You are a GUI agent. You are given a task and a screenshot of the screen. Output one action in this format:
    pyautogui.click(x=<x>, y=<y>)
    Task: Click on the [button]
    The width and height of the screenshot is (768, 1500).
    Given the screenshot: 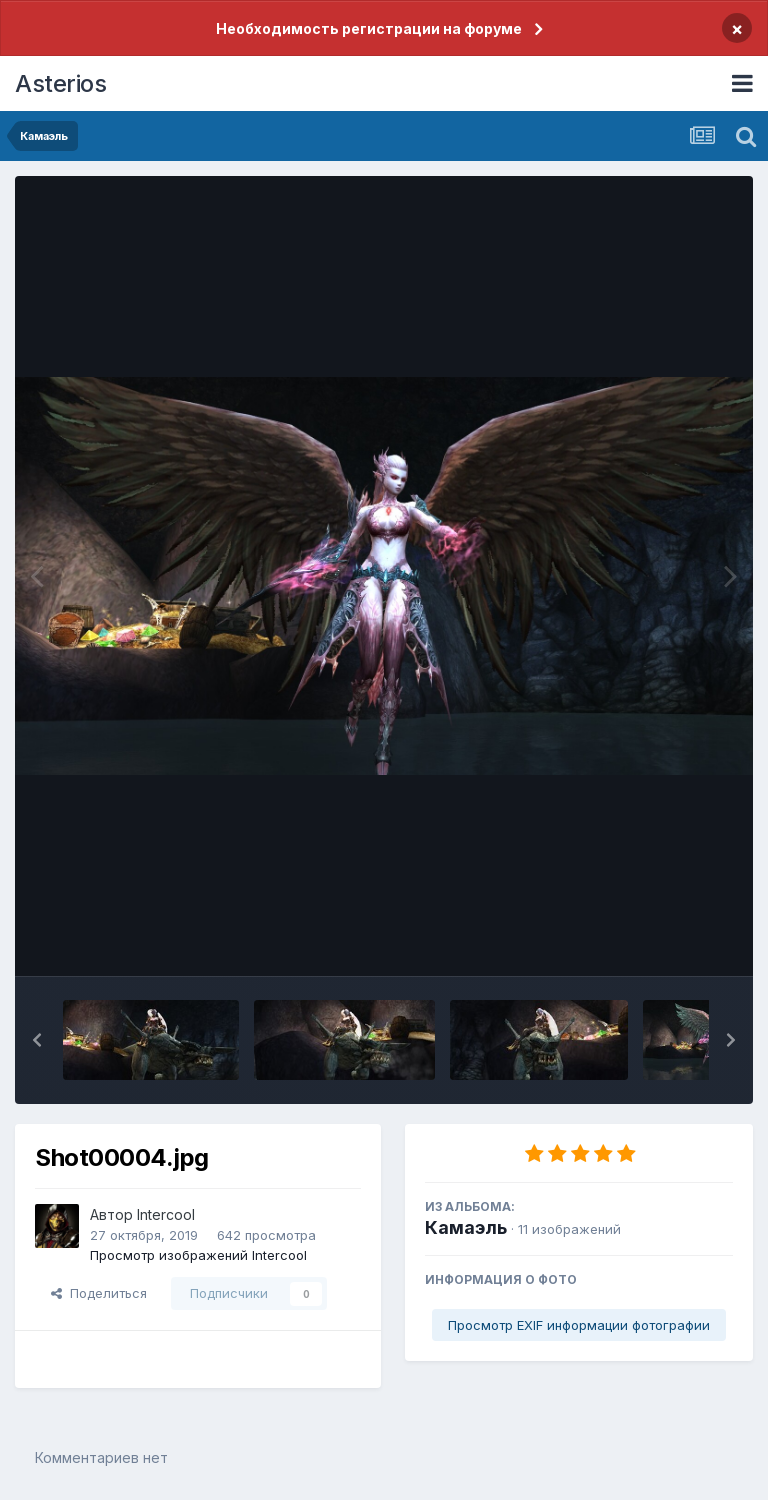 What is the action you would take?
    pyautogui.click(x=37, y=1040)
    